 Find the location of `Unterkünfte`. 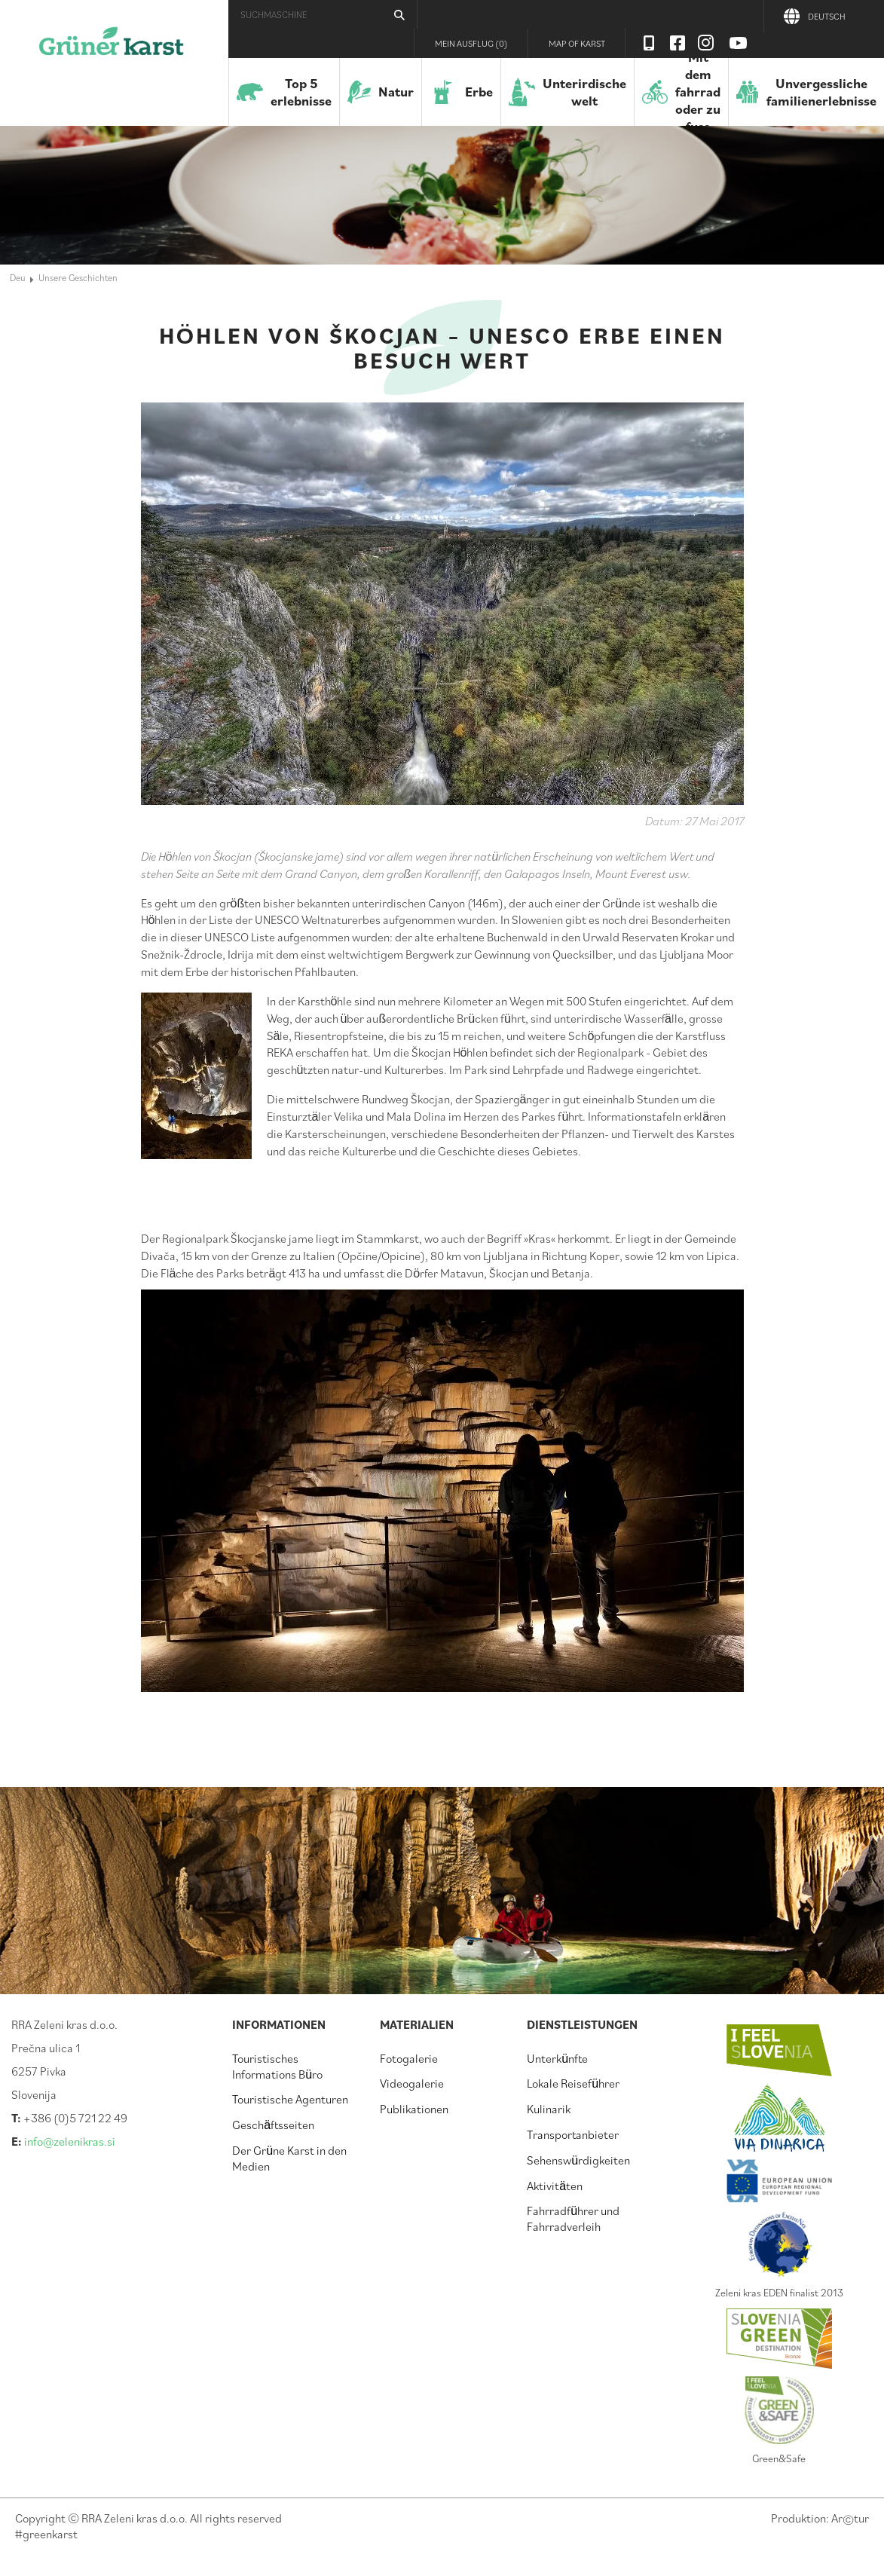

Unterkünfte is located at coordinates (557, 2058).